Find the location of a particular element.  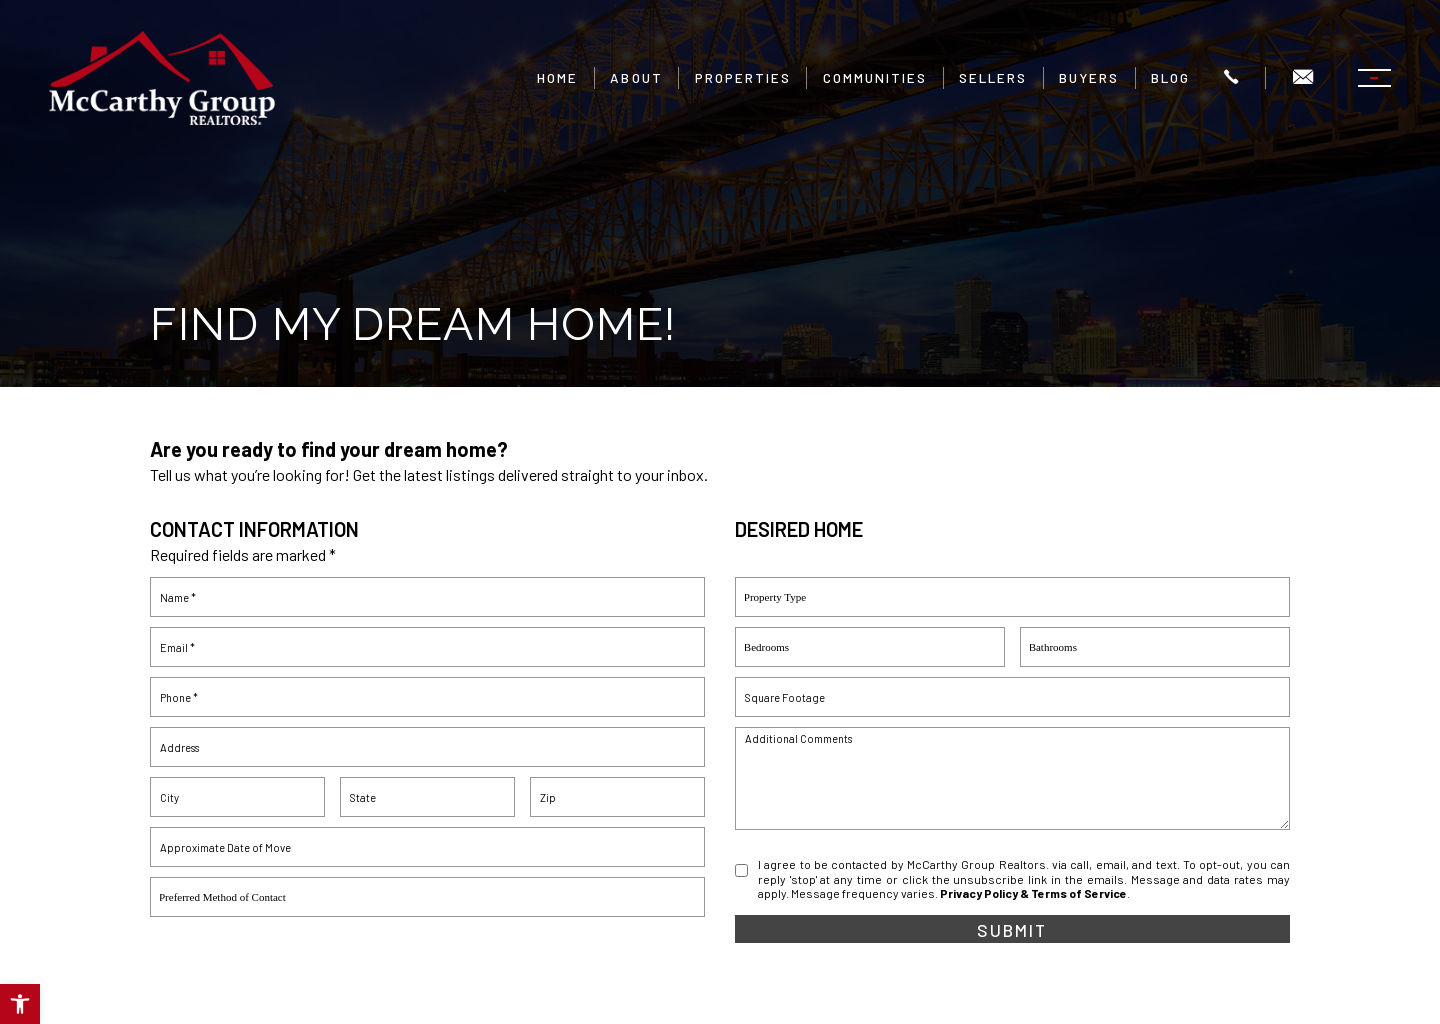

Communities is located at coordinates (874, 78).